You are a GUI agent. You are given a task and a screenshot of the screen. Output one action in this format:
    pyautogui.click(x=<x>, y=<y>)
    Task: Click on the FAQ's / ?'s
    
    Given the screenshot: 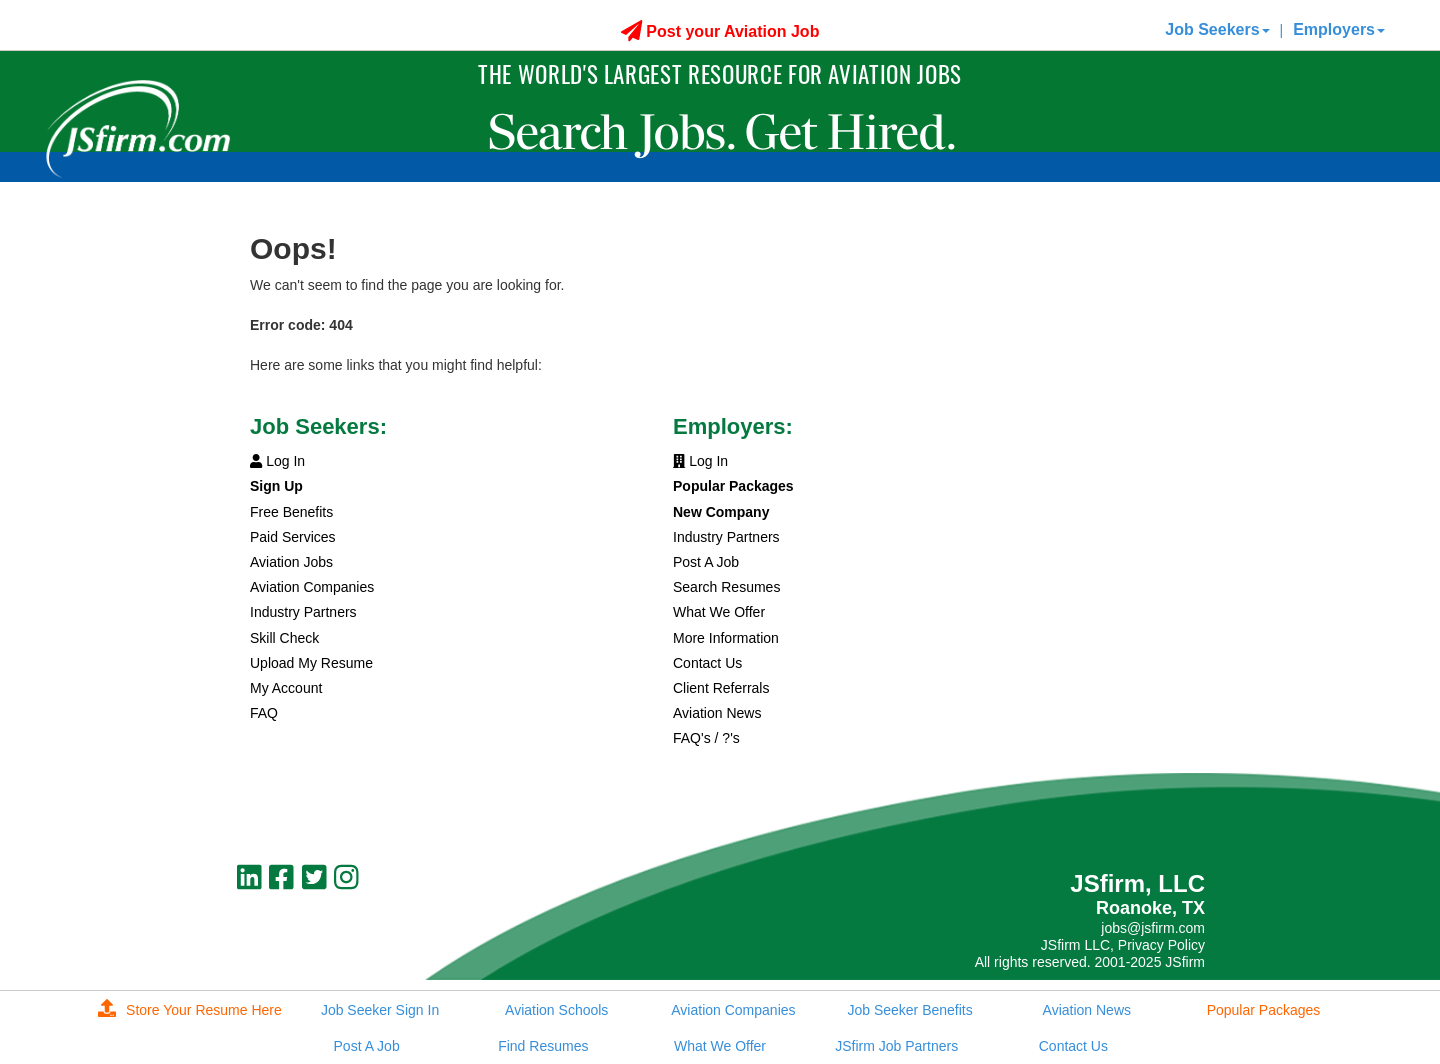 What is the action you would take?
    pyautogui.click(x=706, y=738)
    